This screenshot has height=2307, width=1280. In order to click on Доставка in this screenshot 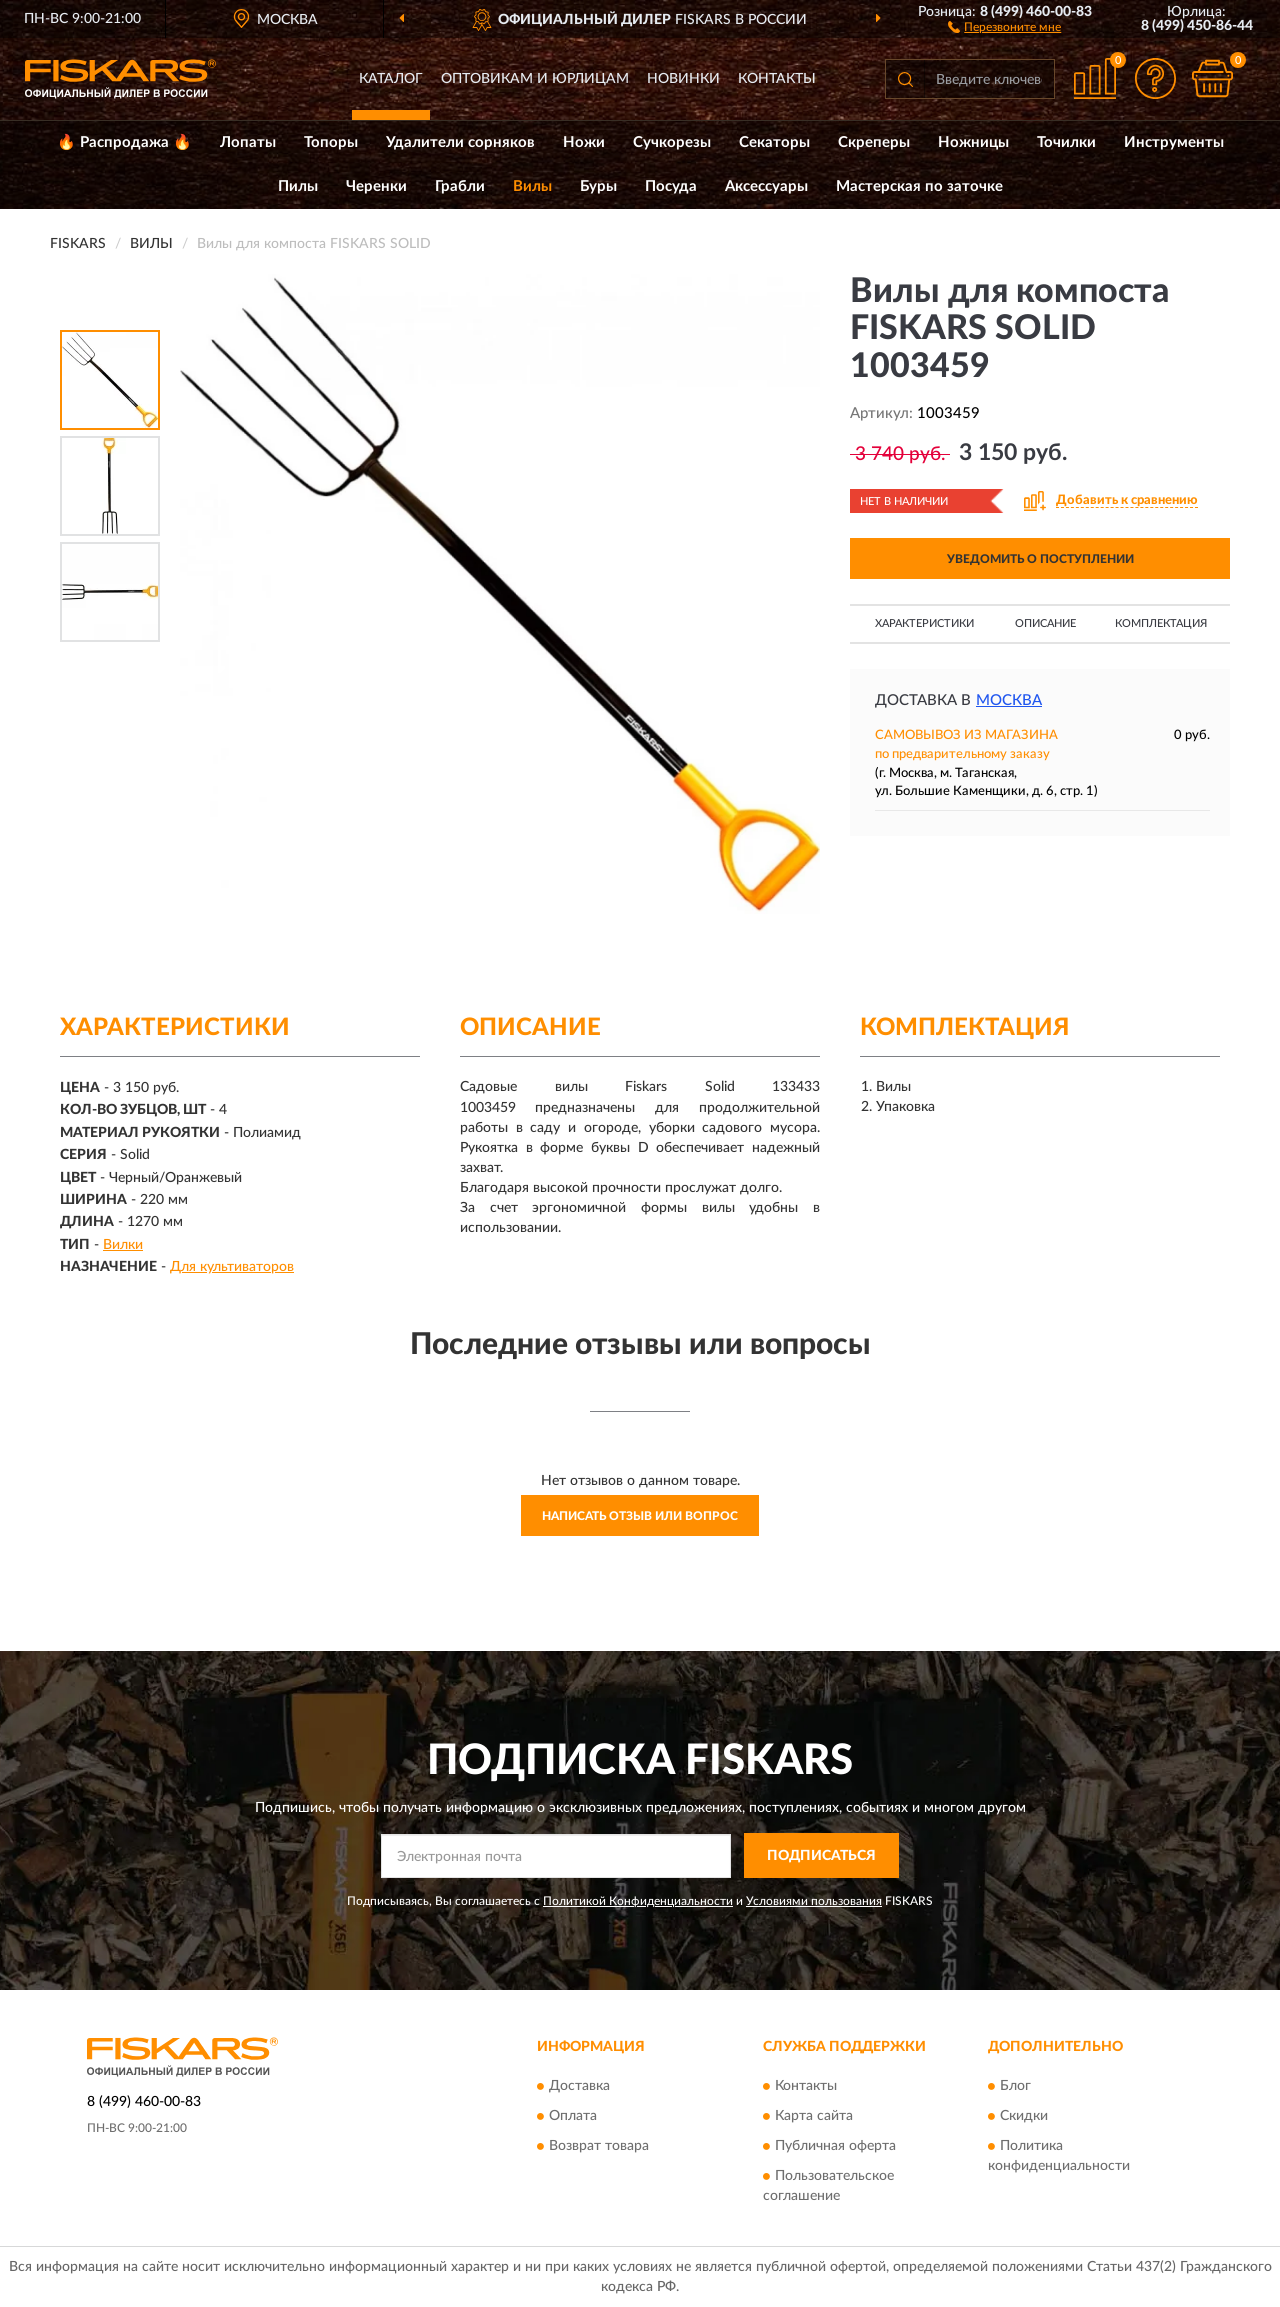, I will do `click(579, 2086)`.